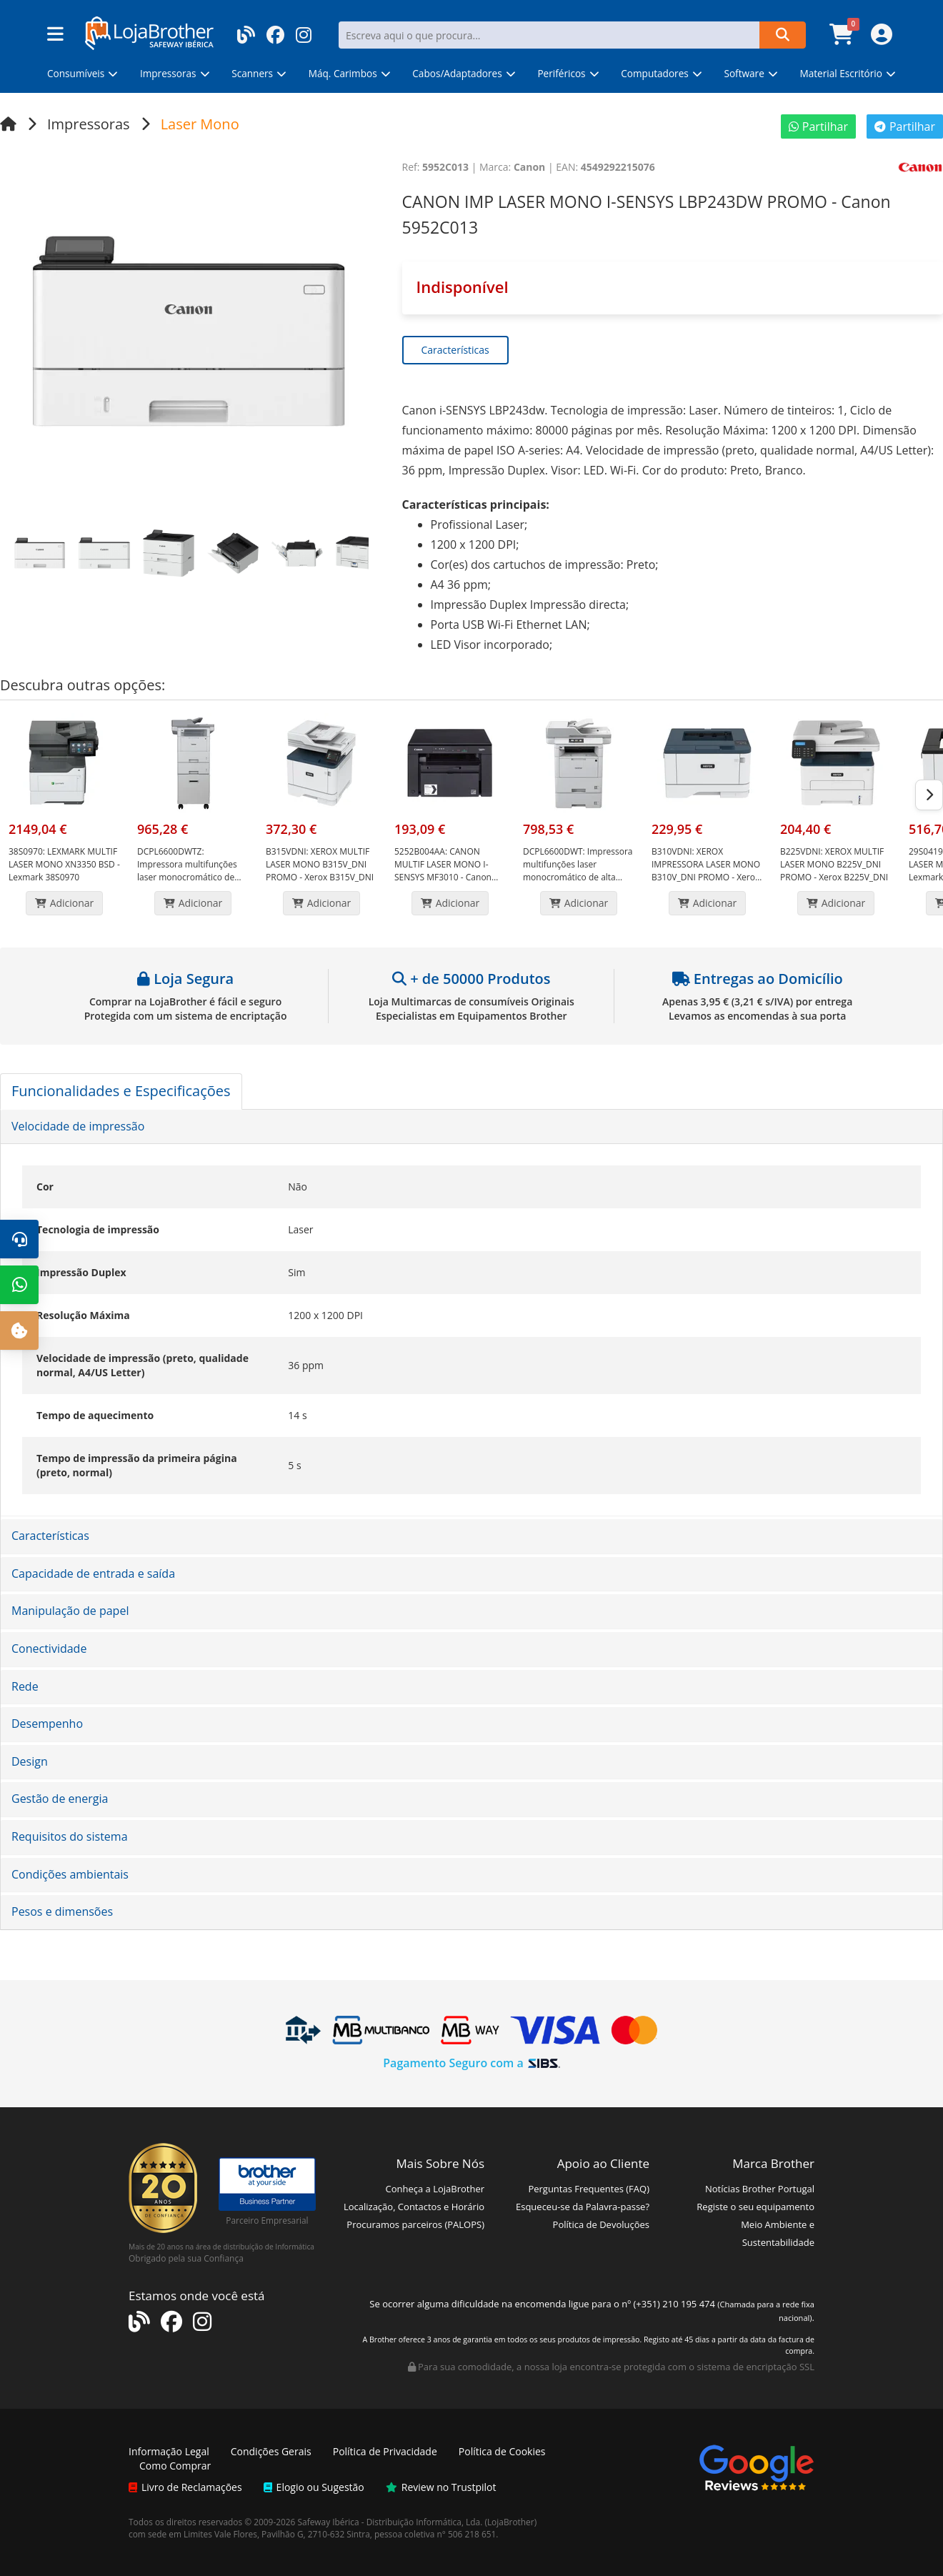 This screenshot has width=943, height=2576. I want to click on Gestão de energia [button], so click(59, 1798).